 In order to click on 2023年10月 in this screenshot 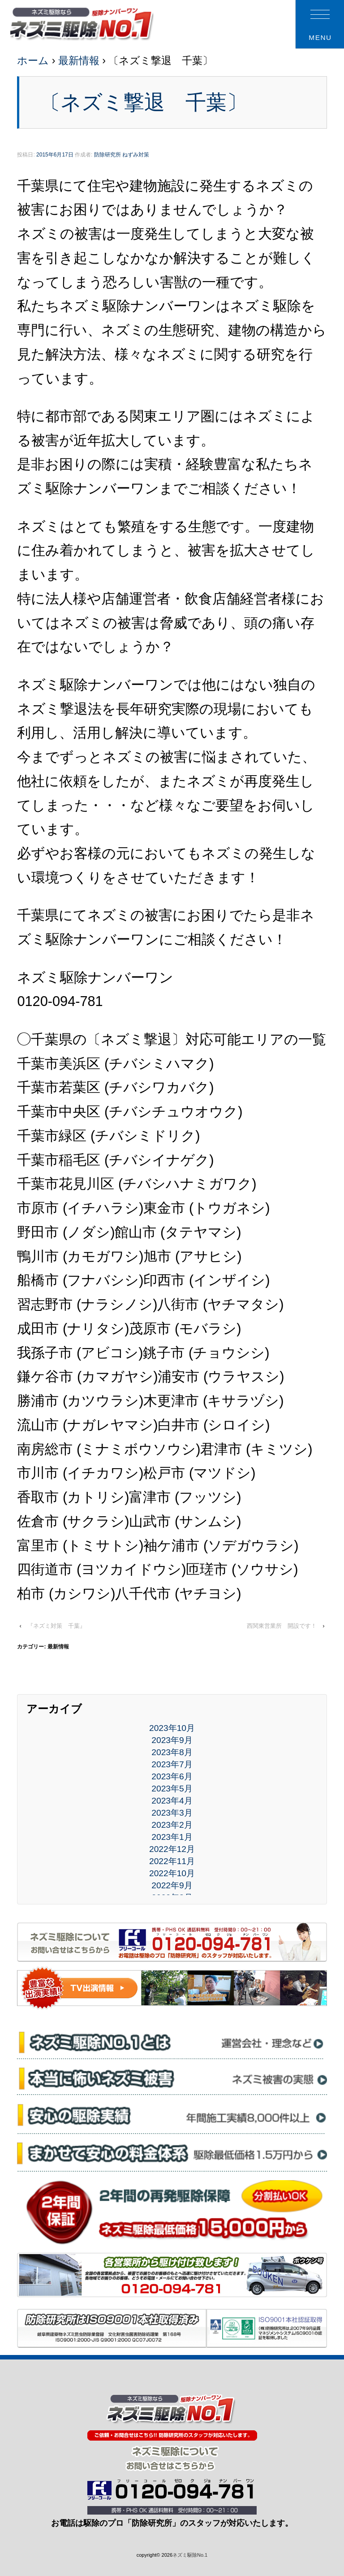, I will do `click(172, 1728)`.